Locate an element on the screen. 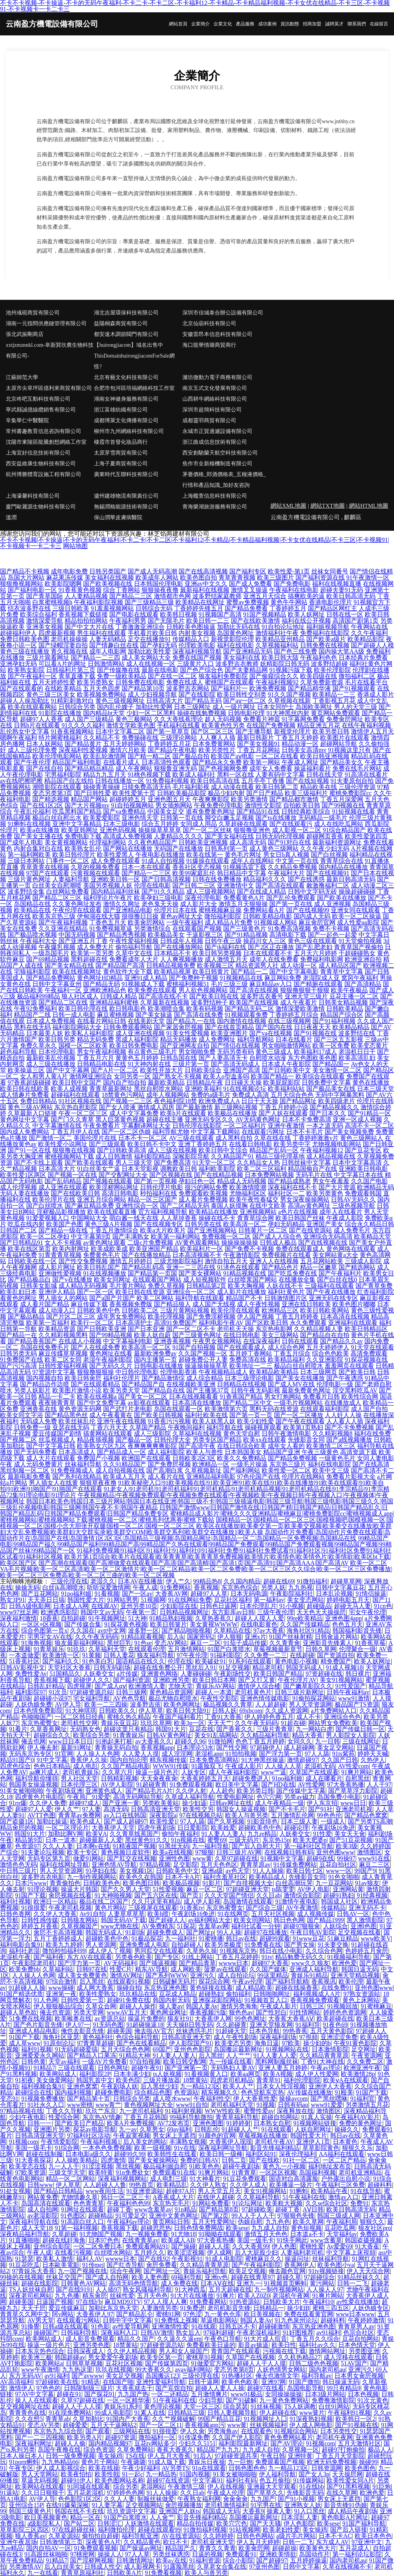 The width and height of the screenshot is (394, 2576). 青青草最新网址 is located at coordinates (110, 1088).